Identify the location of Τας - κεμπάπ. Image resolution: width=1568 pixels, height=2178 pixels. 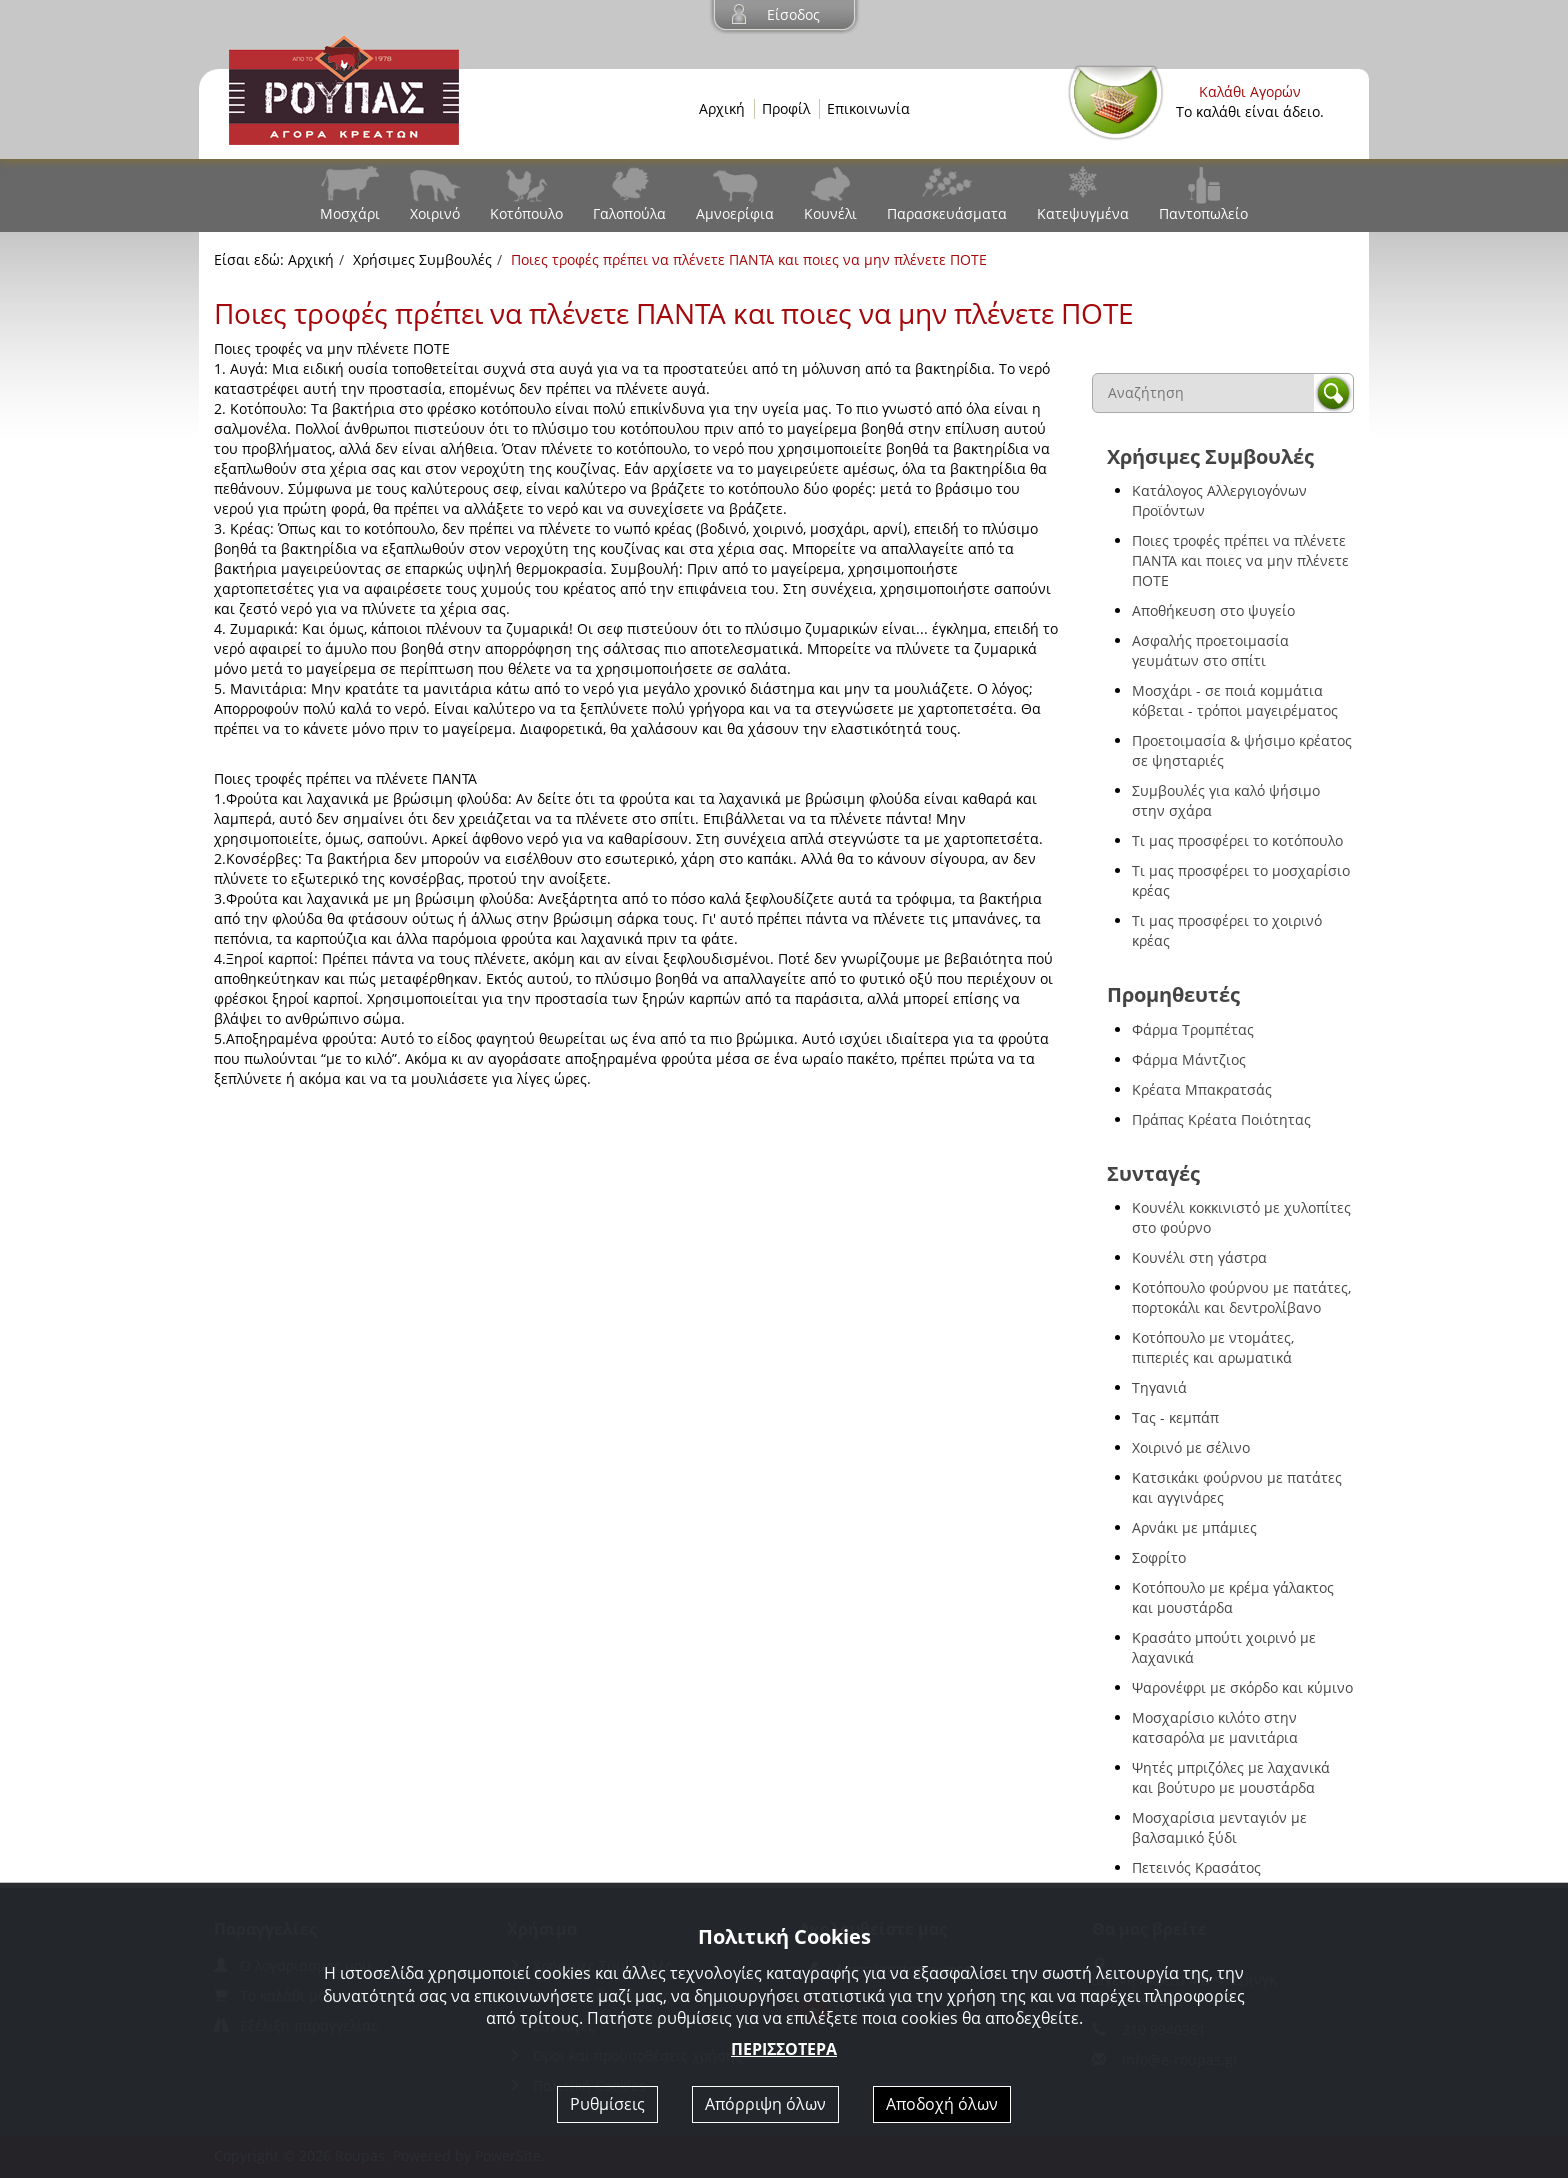
(1175, 1417).